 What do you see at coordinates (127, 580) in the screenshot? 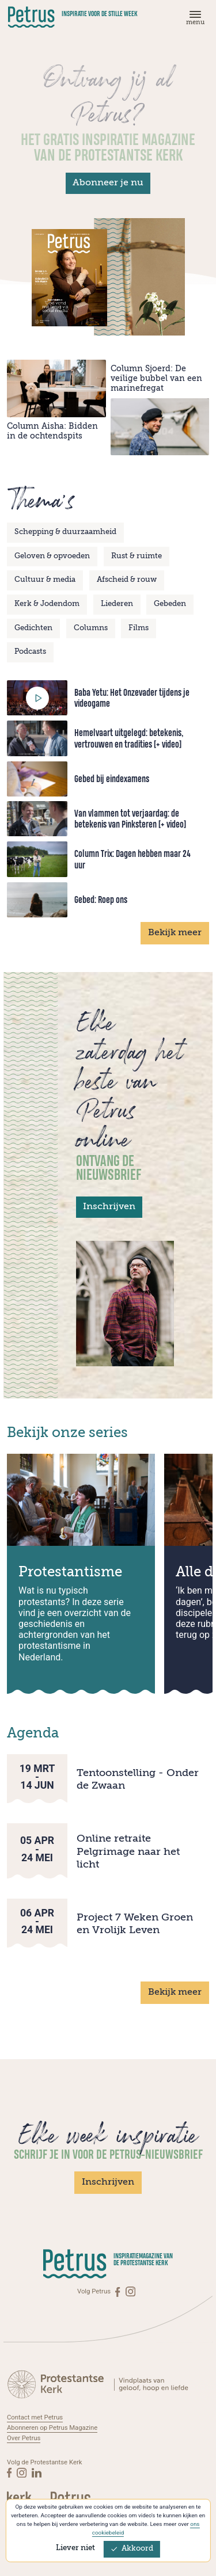
I see `Afscheid & rouw` at bounding box center [127, 580].